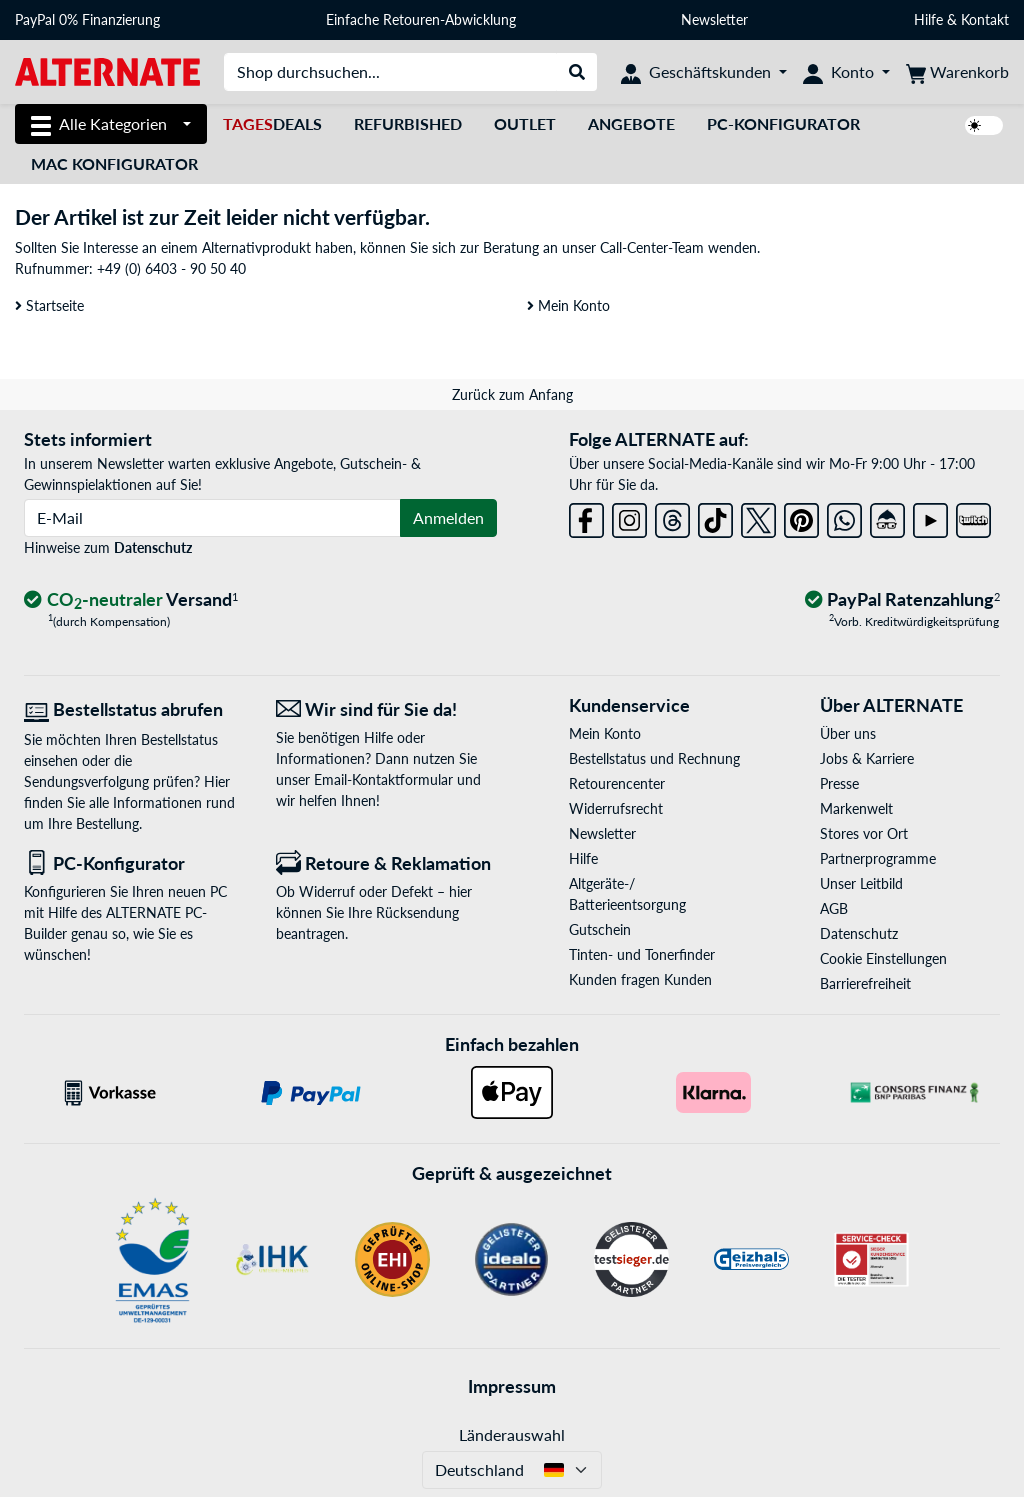 The width and height of the screenshot is (1024, 1497). What do you see at coordinates (883, 958) in the screenshot?
I see `Cookie Einstellungen [button]` at bounding box center [883, 958].